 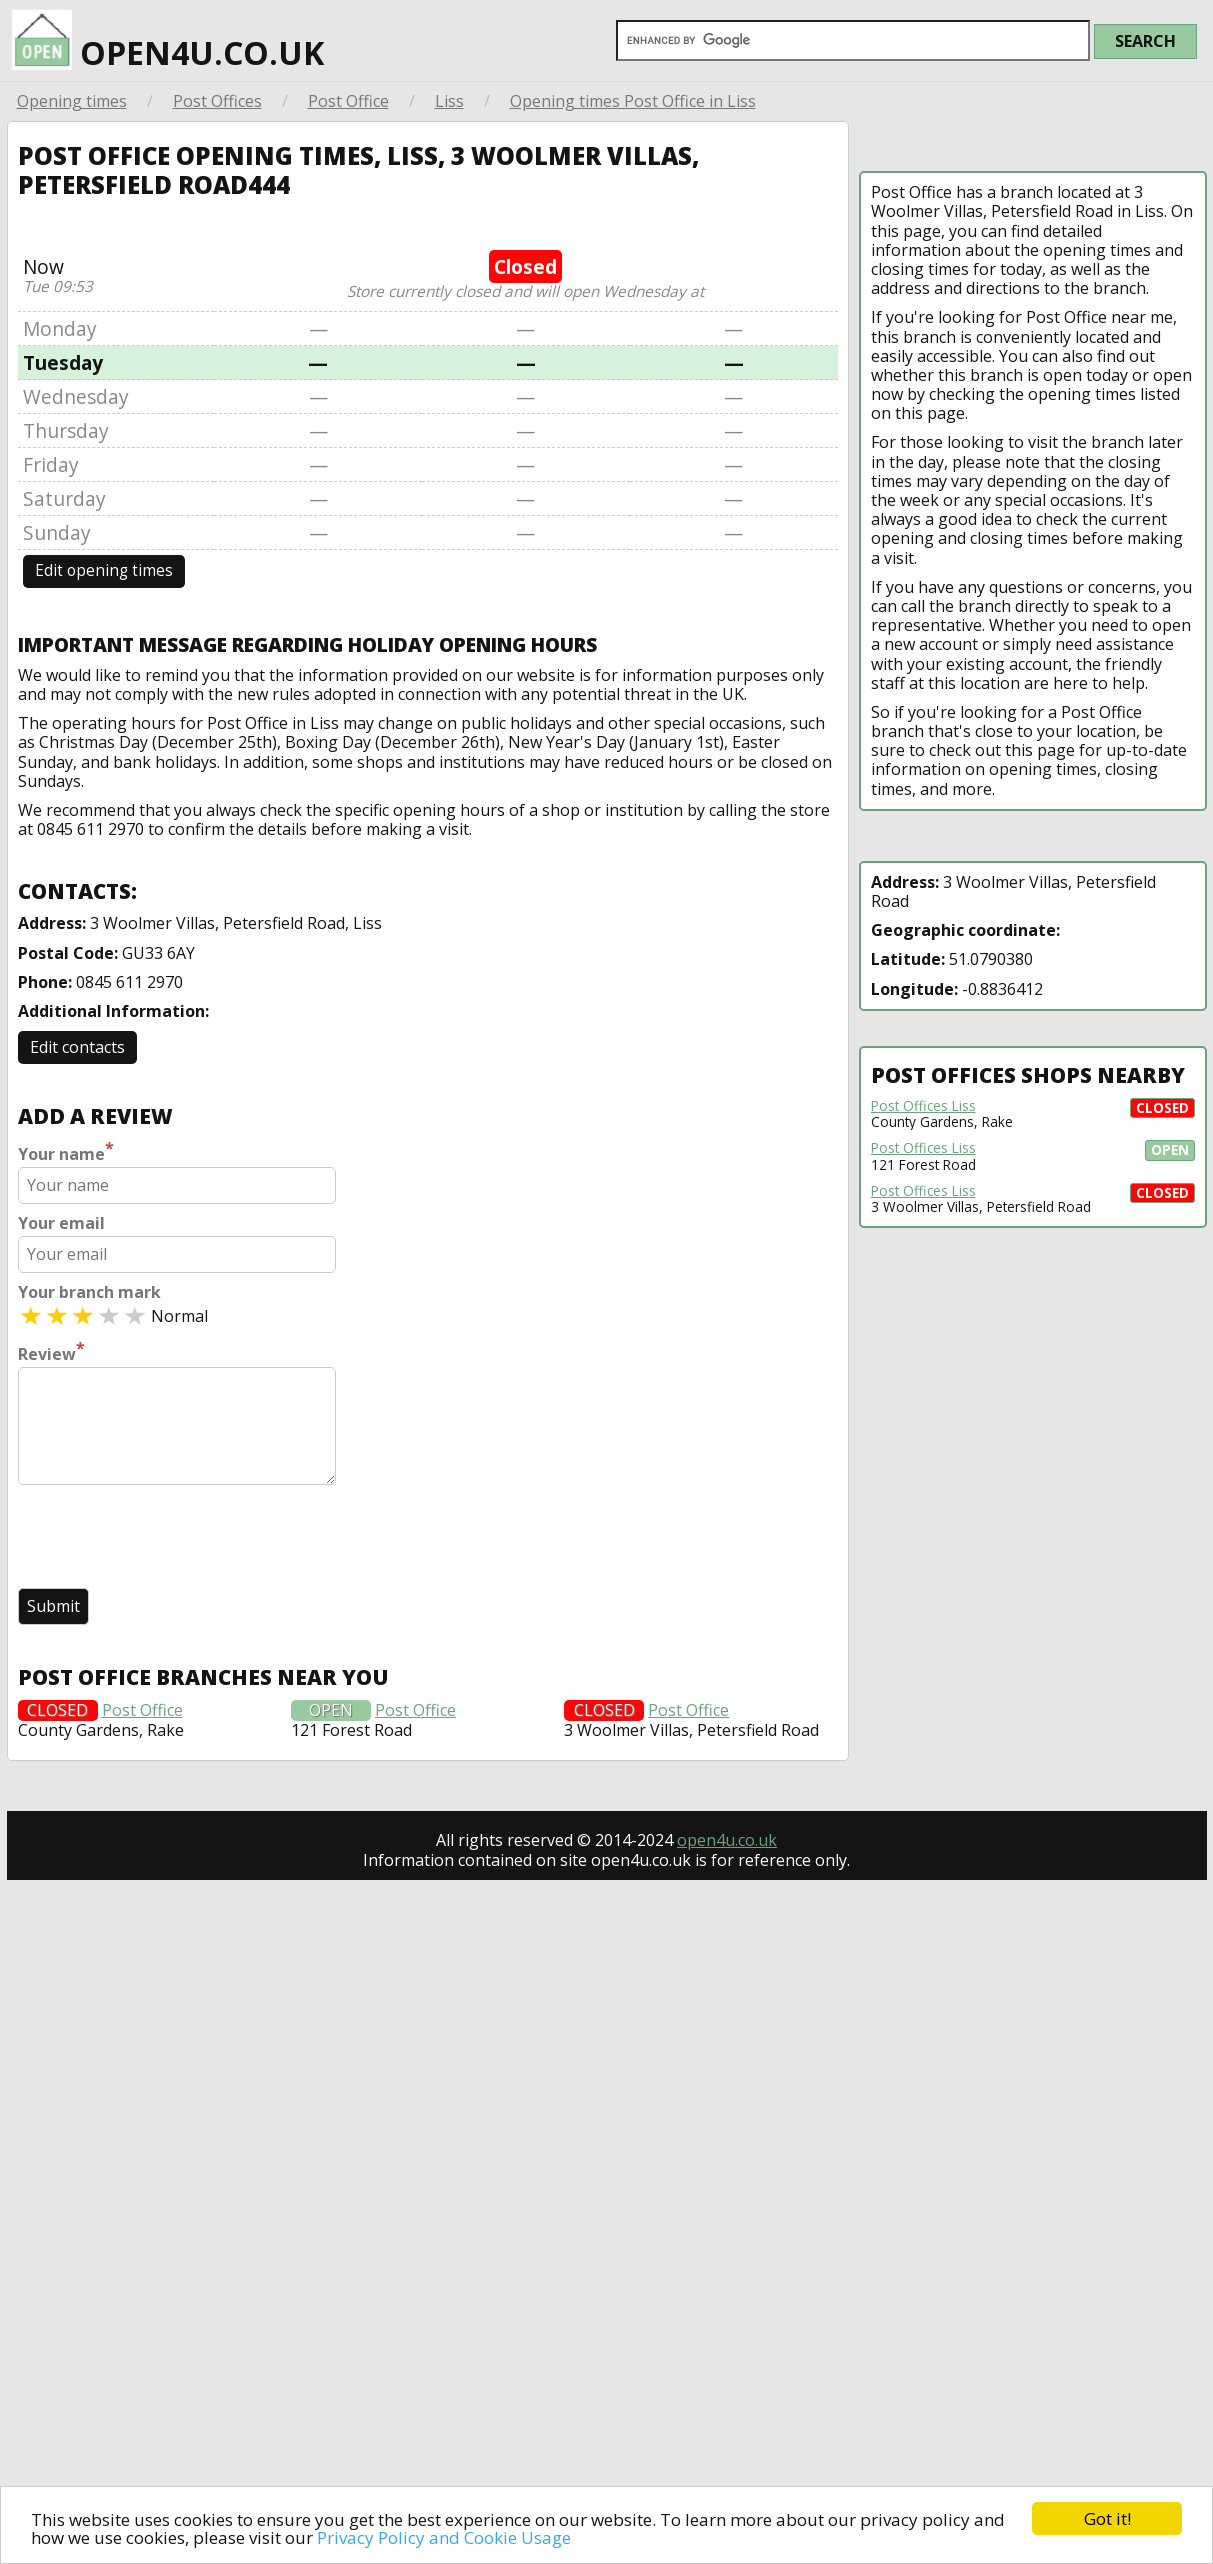 I want to click on [presentation], so click(x=170, y=1539).